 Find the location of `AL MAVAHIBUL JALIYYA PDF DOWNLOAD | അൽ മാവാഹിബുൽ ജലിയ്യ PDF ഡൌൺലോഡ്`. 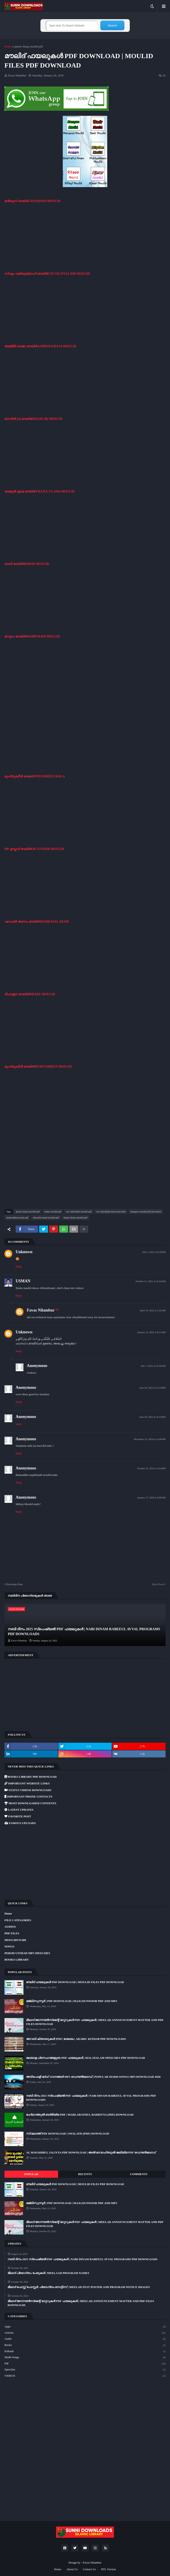

AL MAVAHIBUL JALIYYA PDF DOWNLOAD | അൽ മാവാഹിബുൽ ജലിയ്യ PDF ഡൌൺലോഡ് is located at coordinates (91, 2152).